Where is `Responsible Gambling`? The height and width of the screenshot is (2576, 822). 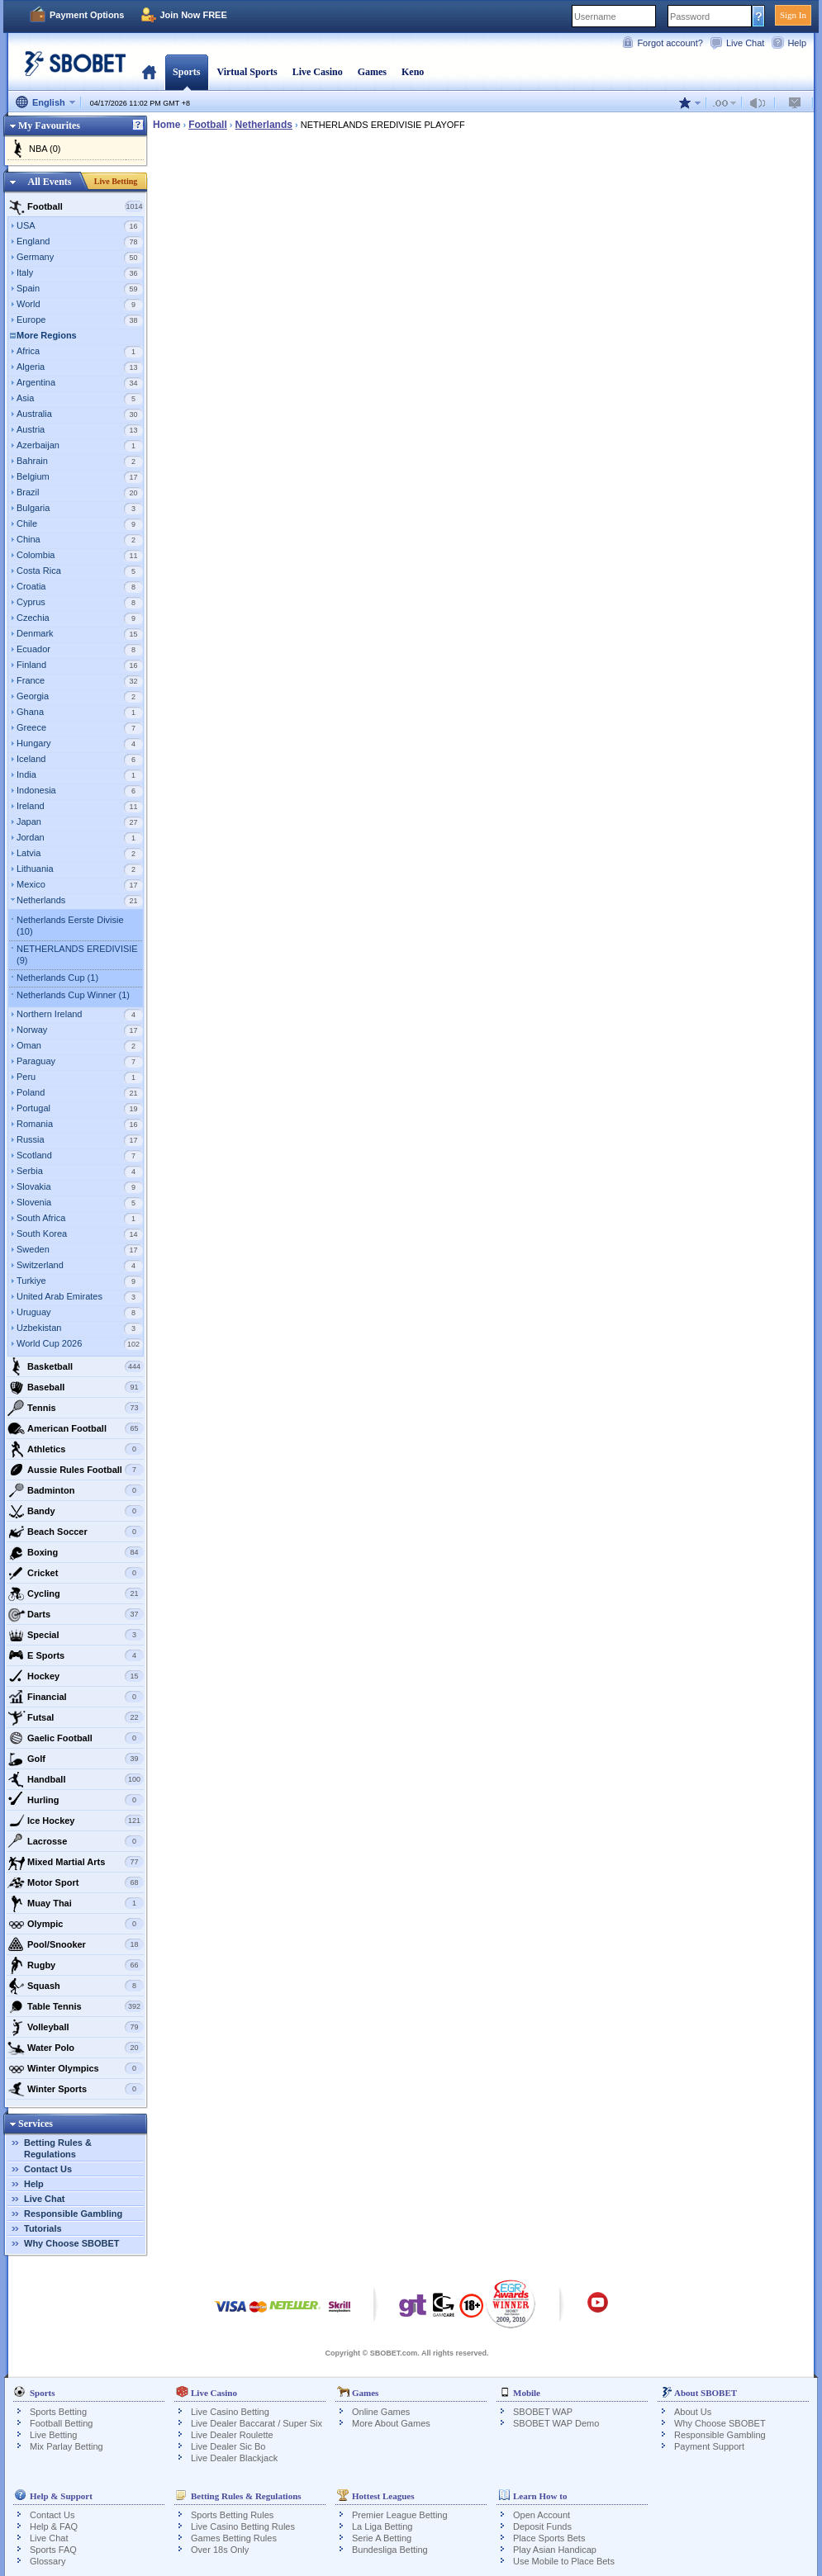 Responsible Gambling is located at coordinates (73, 2213).